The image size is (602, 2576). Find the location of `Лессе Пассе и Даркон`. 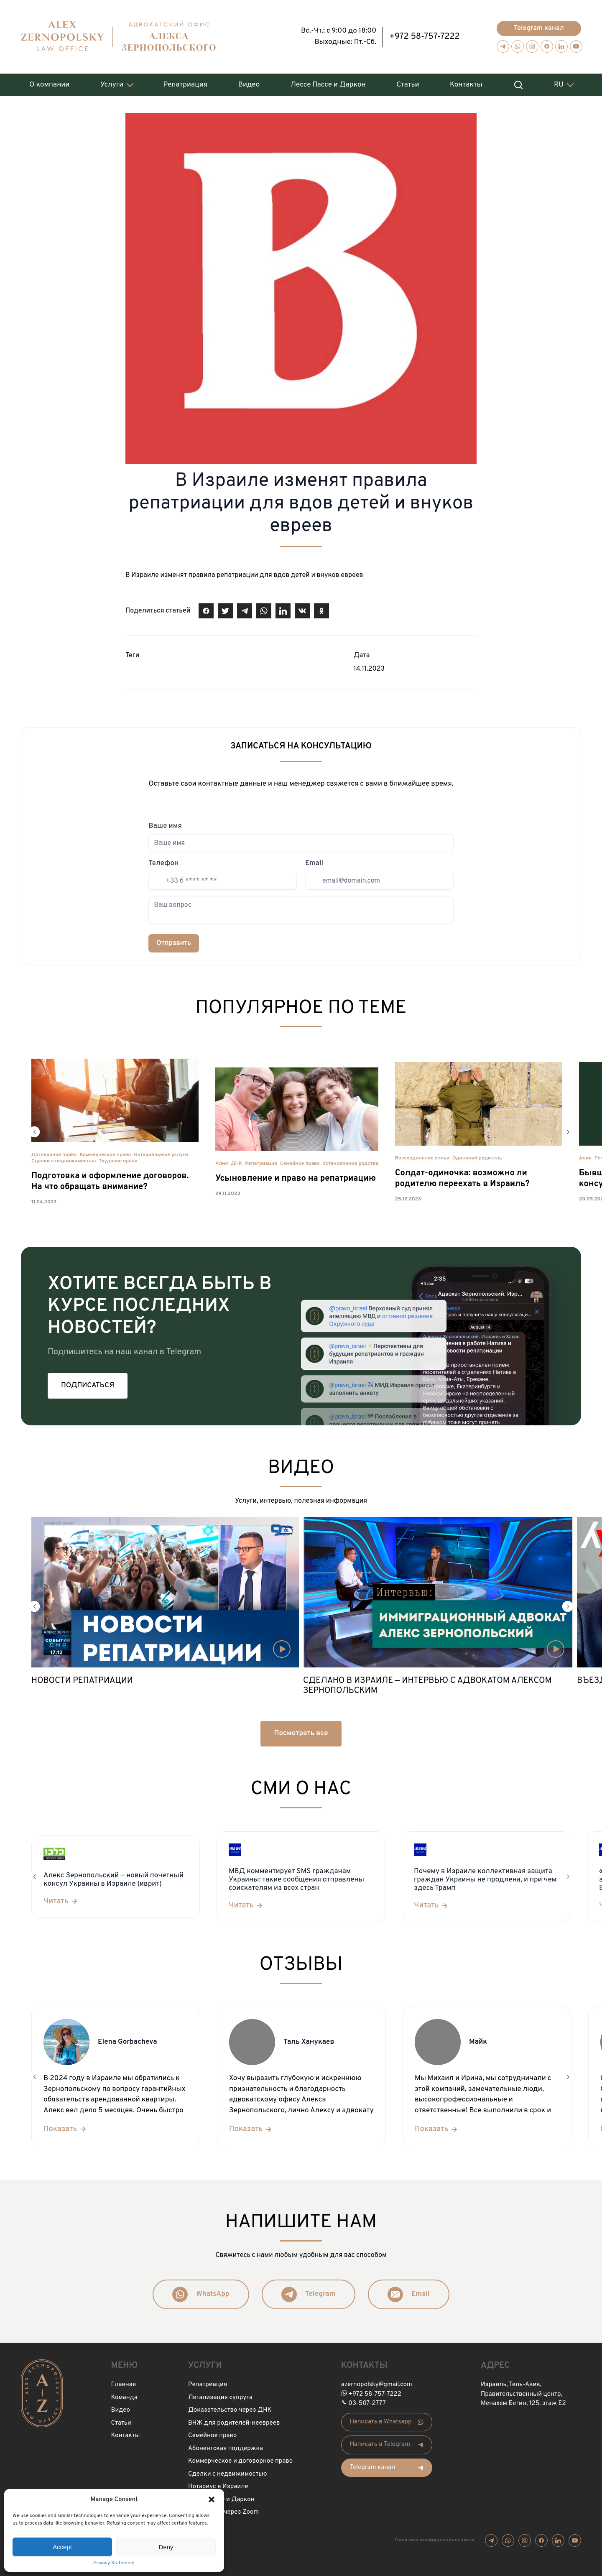

Лессе Пассе и Даркон is located at coordinates (328, 84).